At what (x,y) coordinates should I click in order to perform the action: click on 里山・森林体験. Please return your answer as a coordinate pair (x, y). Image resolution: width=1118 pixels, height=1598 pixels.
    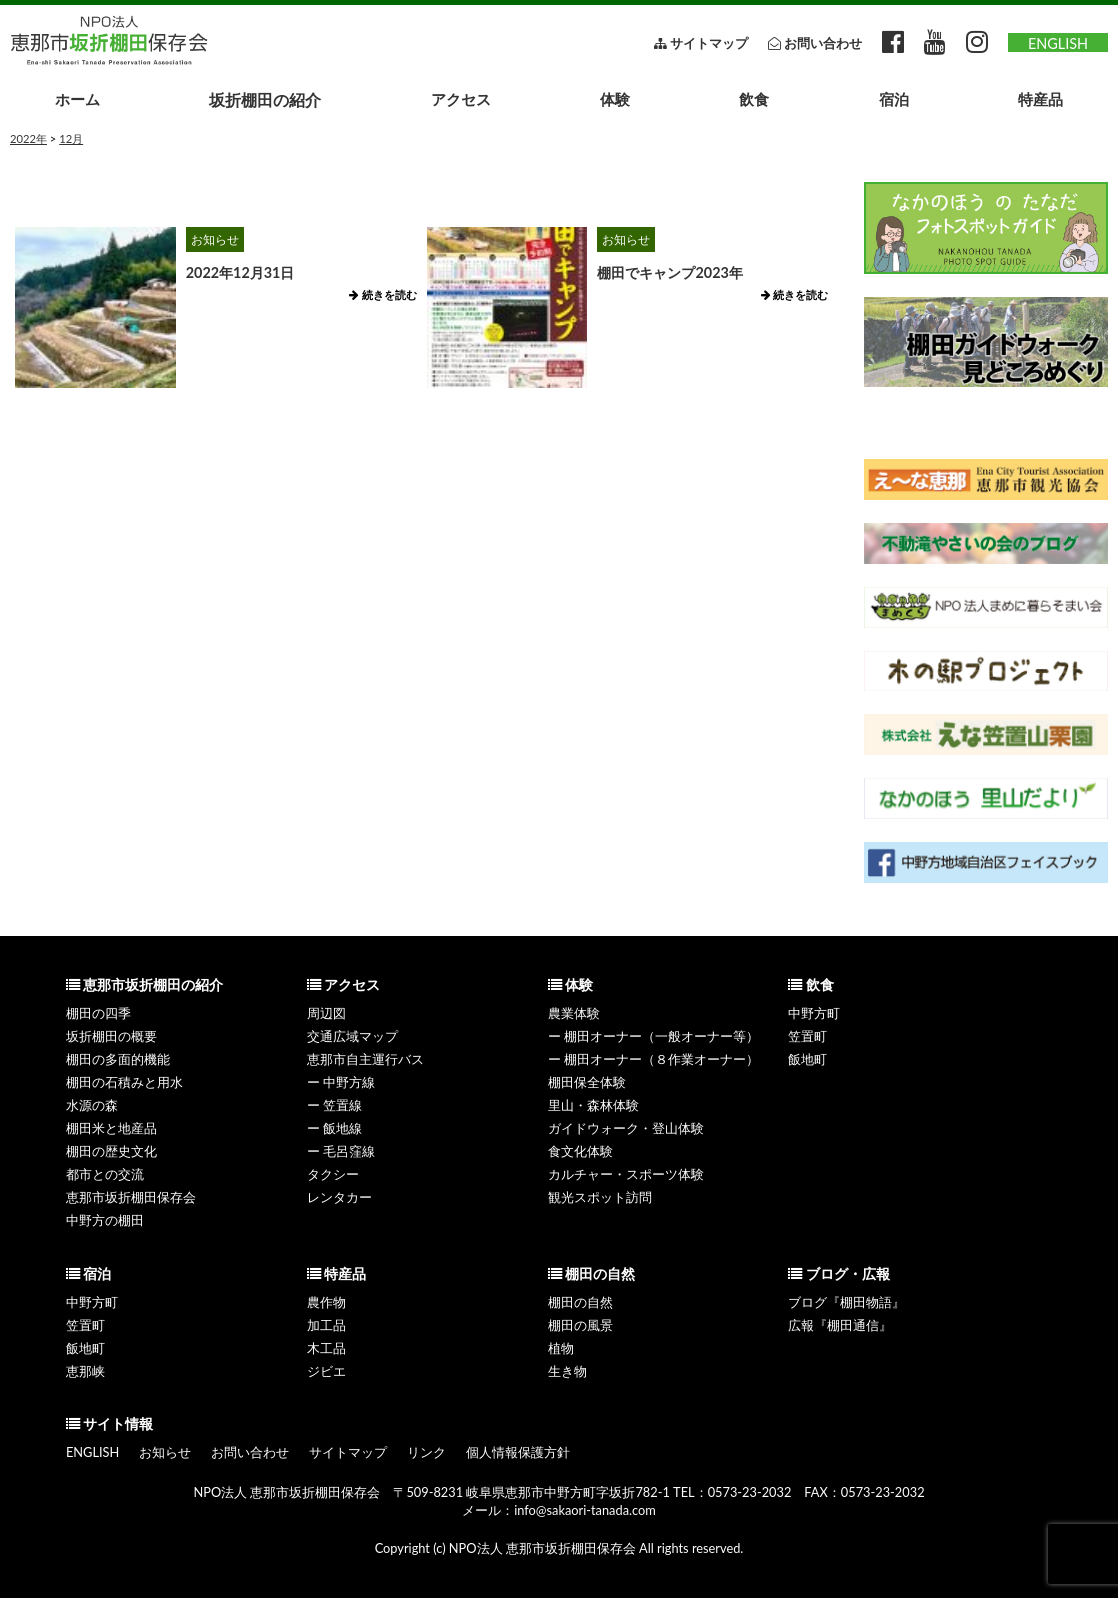
    Looking at the image, I should click on (593, 1105).